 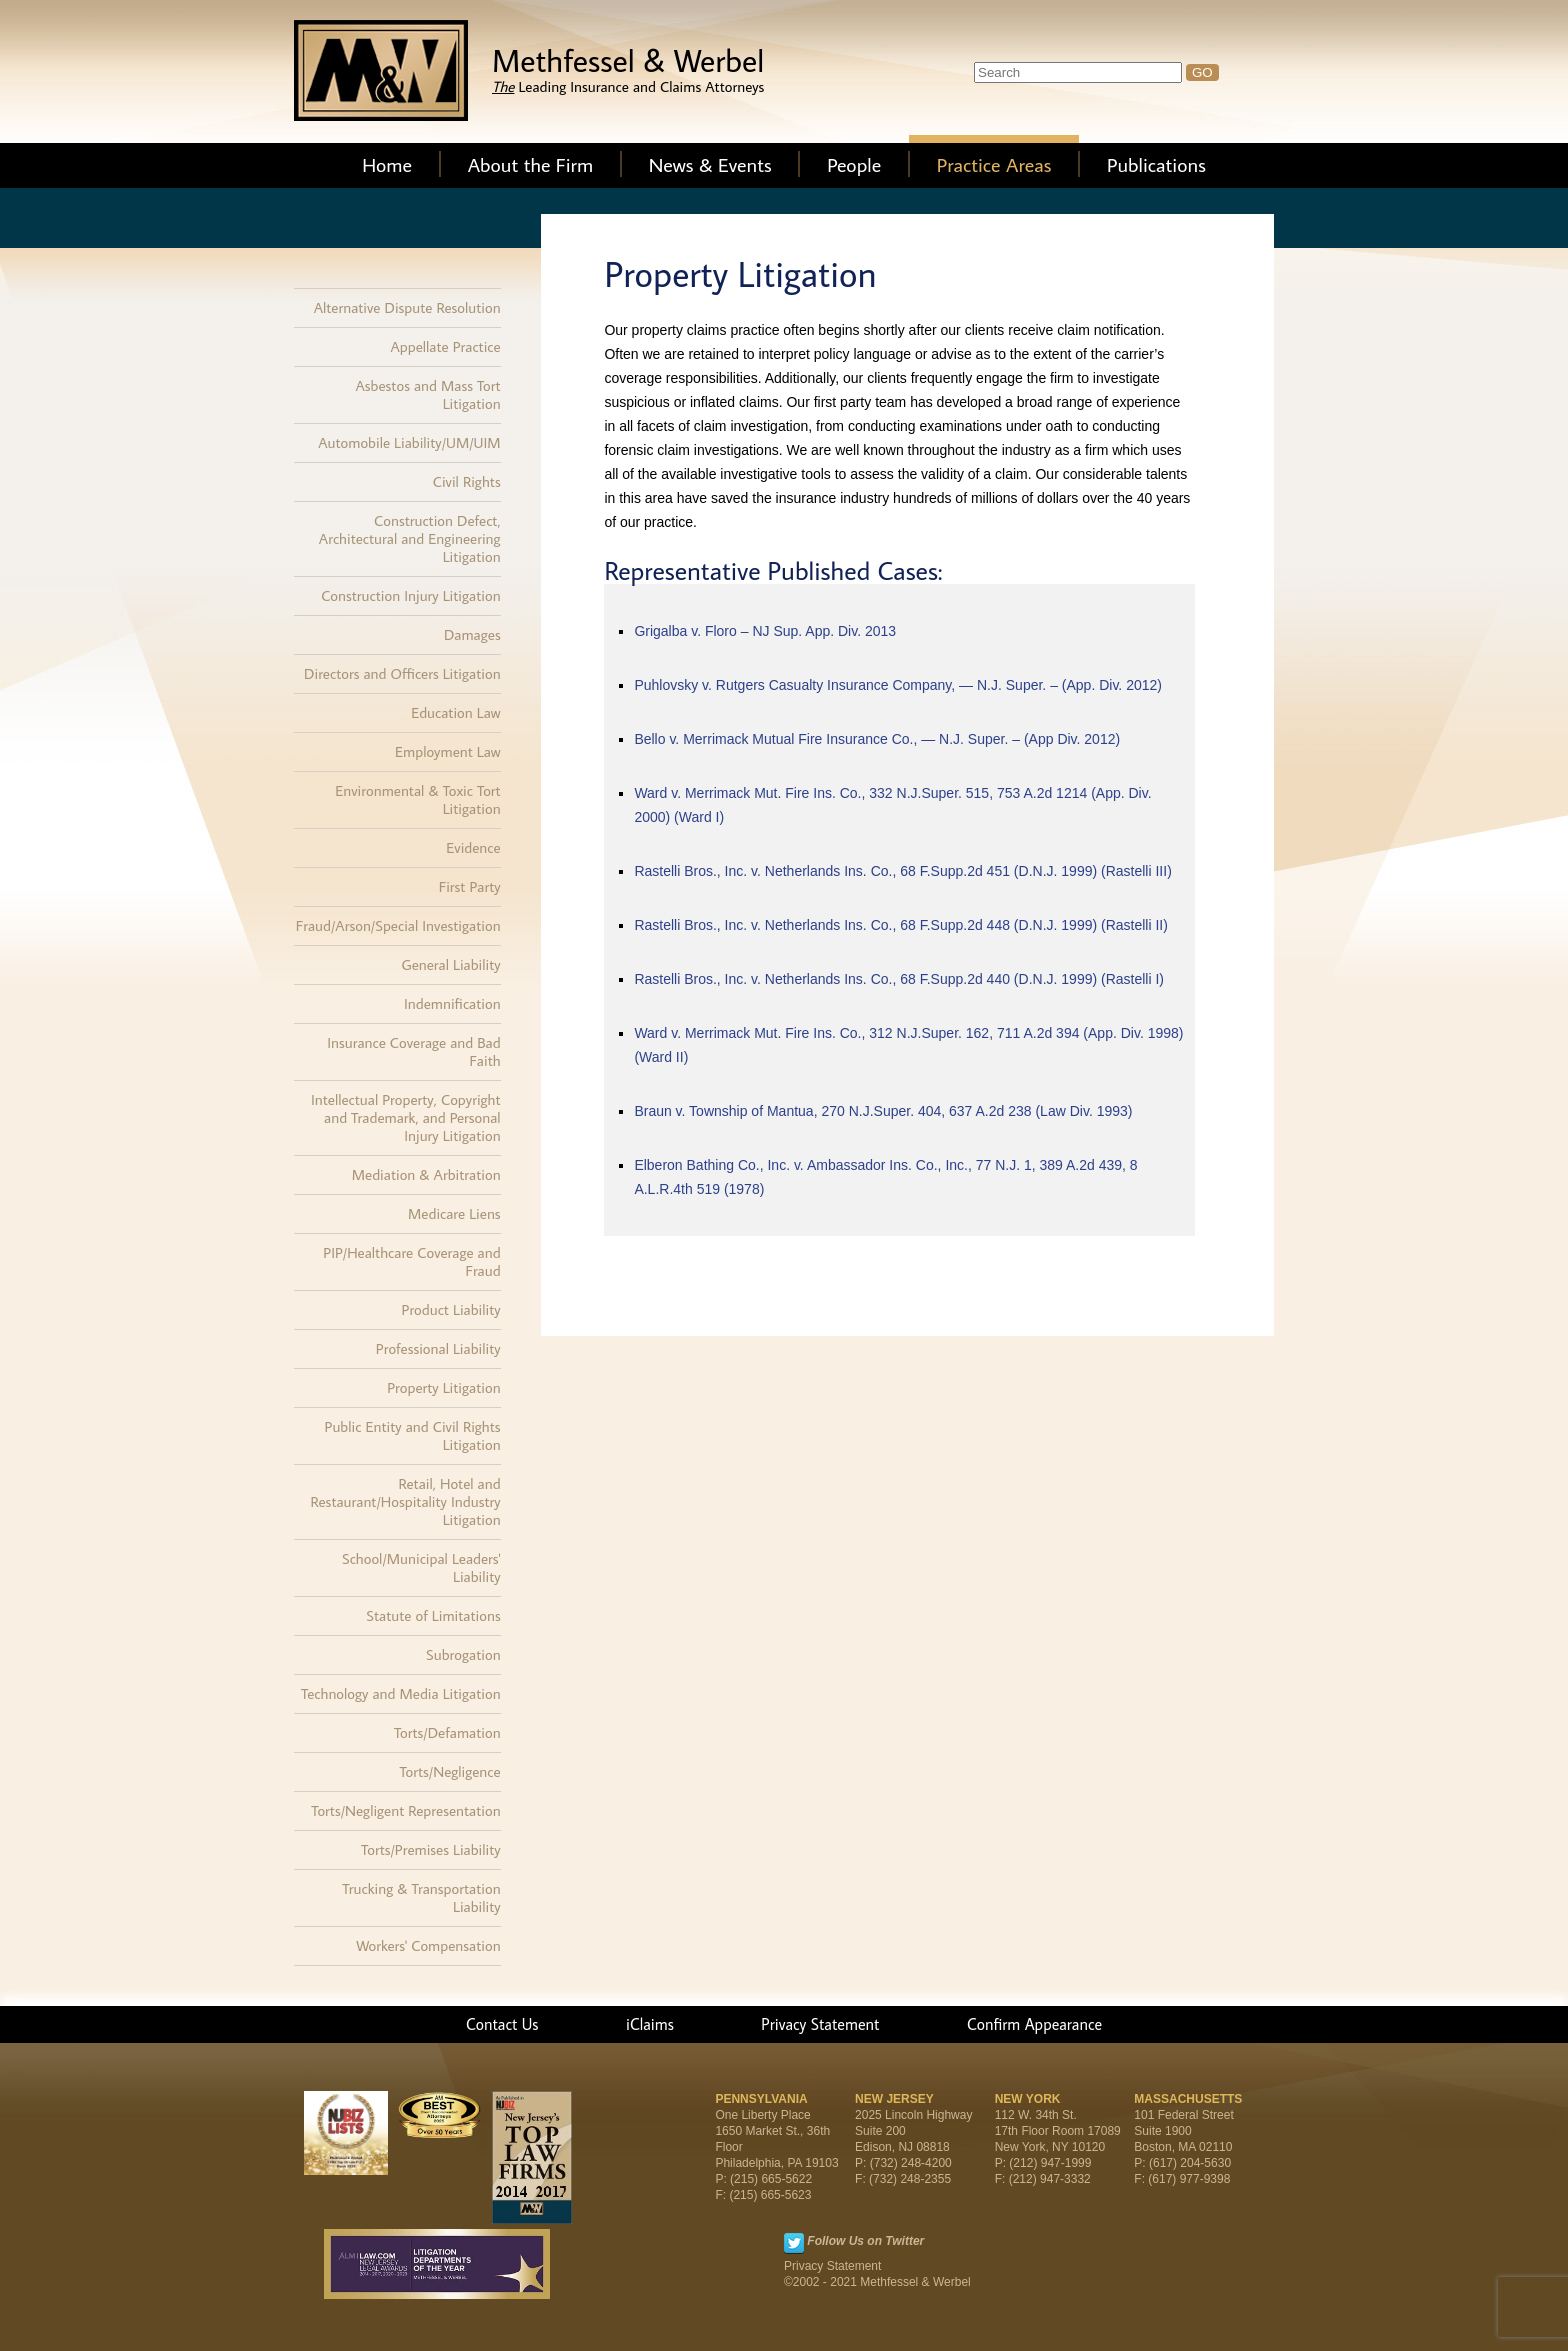 What do you see at coordinates (877, 739) in the screenshot?
I see `Bello v. Merrimack Mutual Fire Insurance Co., — N.J. Super. – (App Div. 2012)` at bounding box center [877, 739].